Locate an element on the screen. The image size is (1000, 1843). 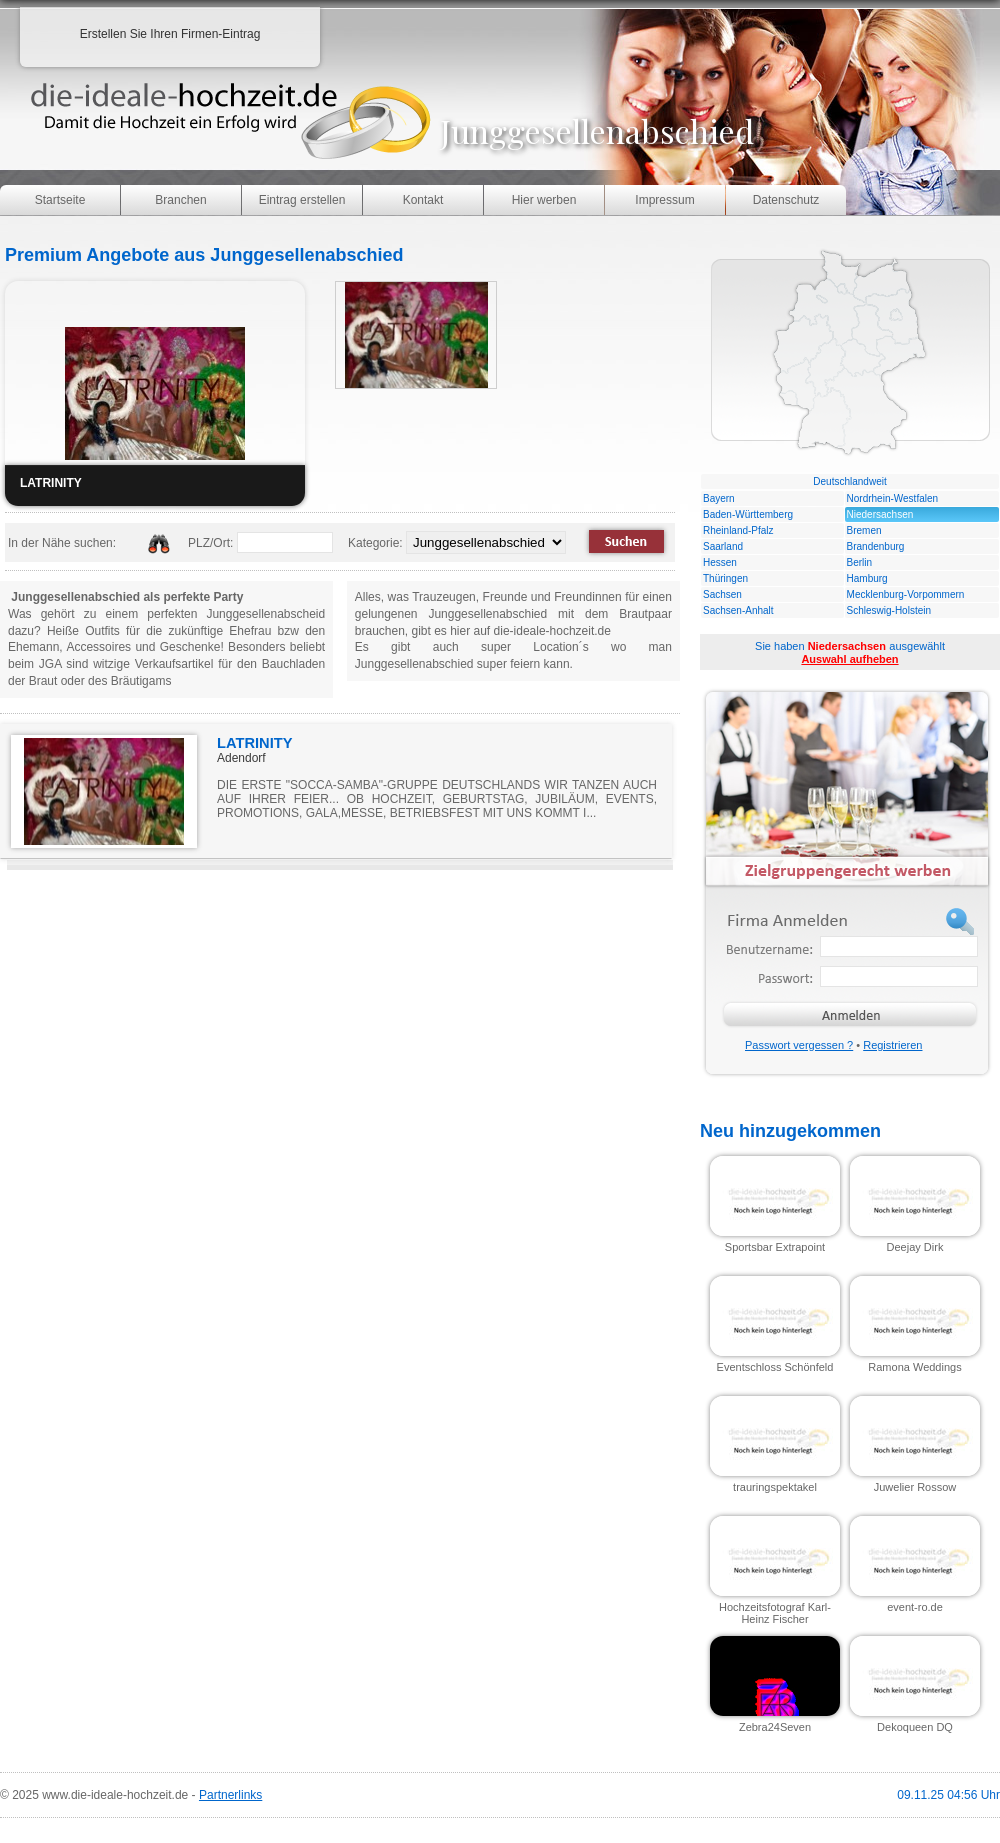
Passwort vergessen ? is located at coordinates (799, 1045).